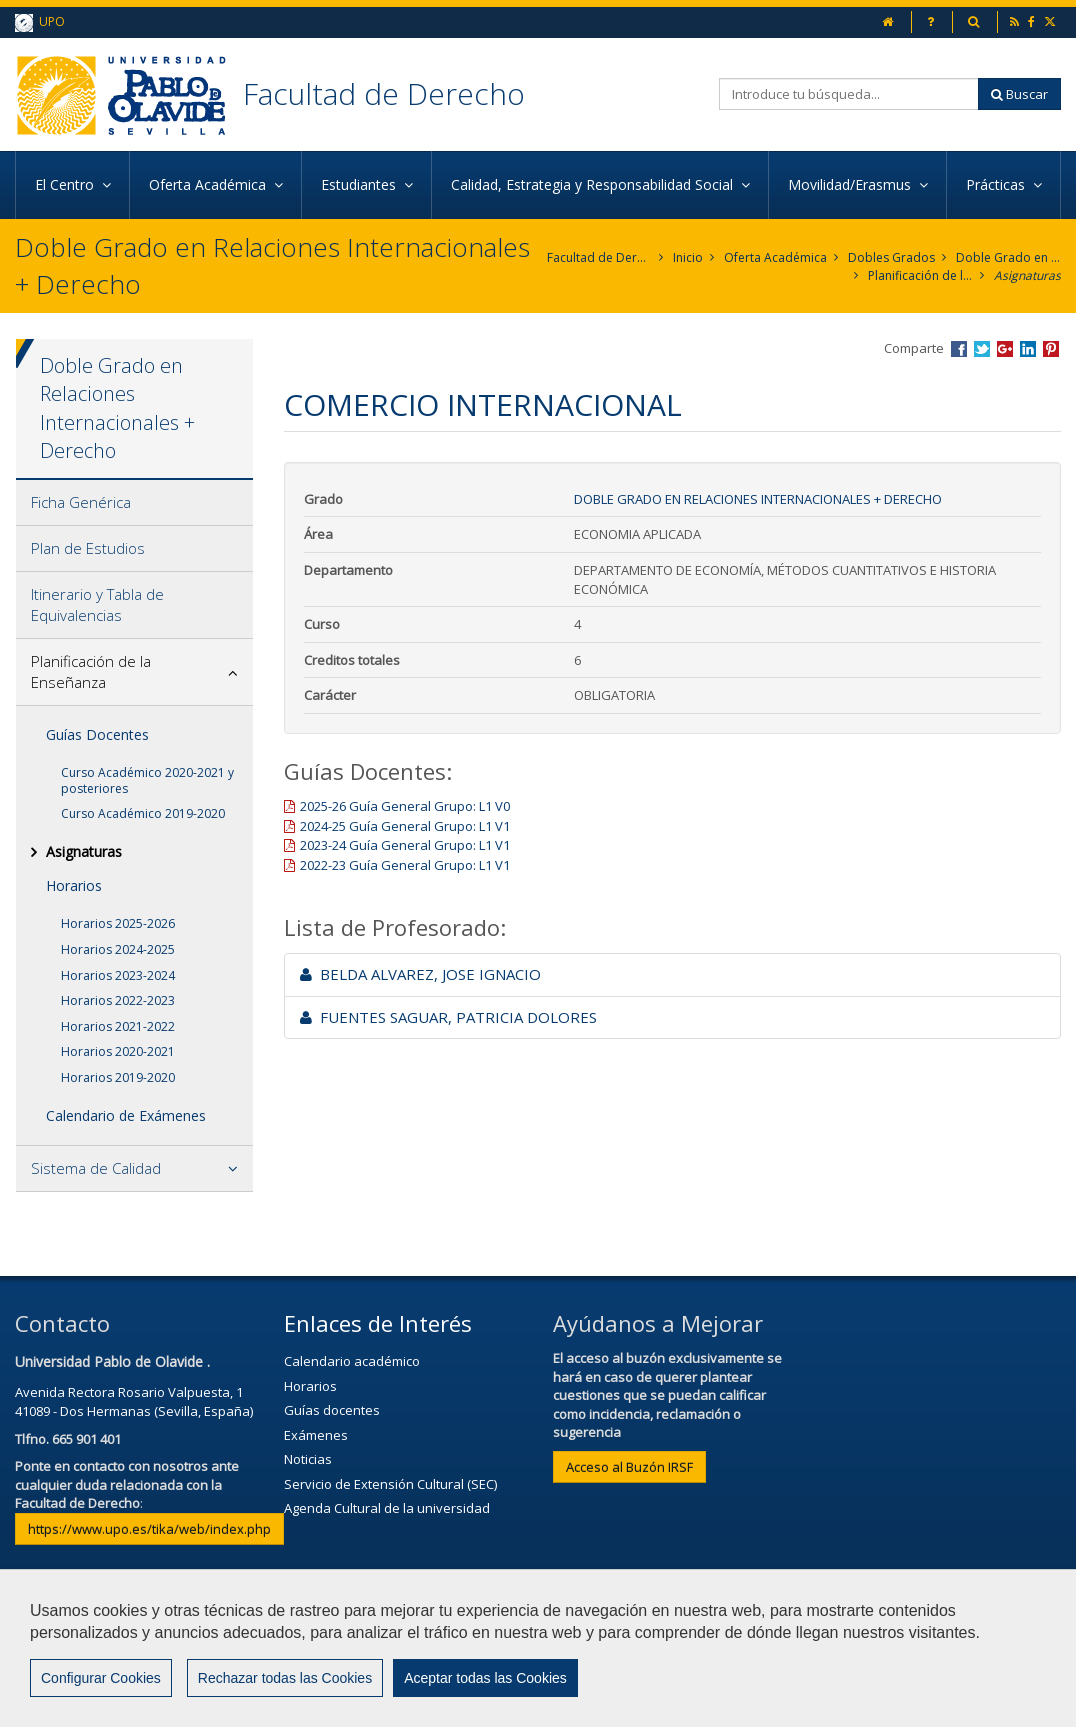  I want to click on 2025-26 Guía General Grupo: L1 V0, so click(405, 806).